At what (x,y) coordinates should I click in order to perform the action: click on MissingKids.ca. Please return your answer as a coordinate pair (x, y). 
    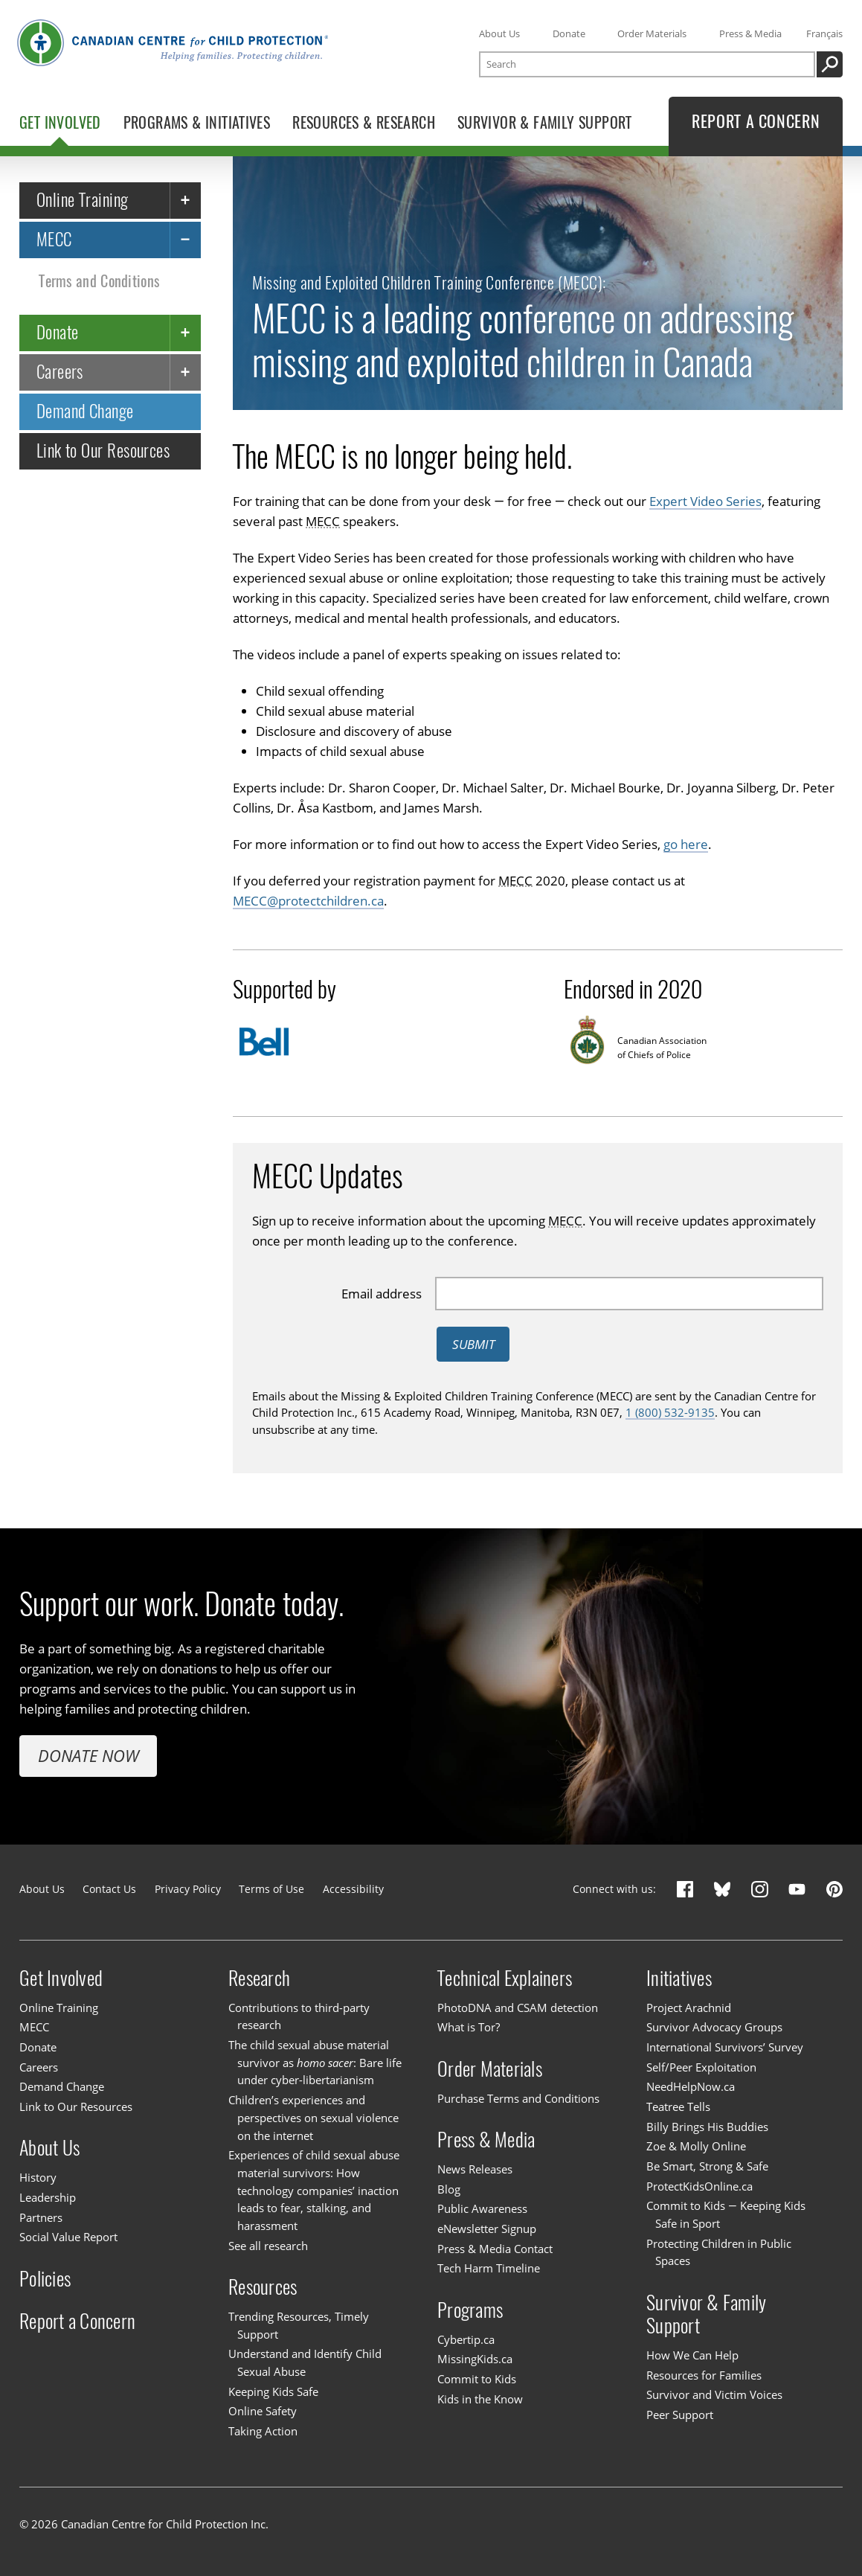
    Looking at the image, I should click on (474, 2358).